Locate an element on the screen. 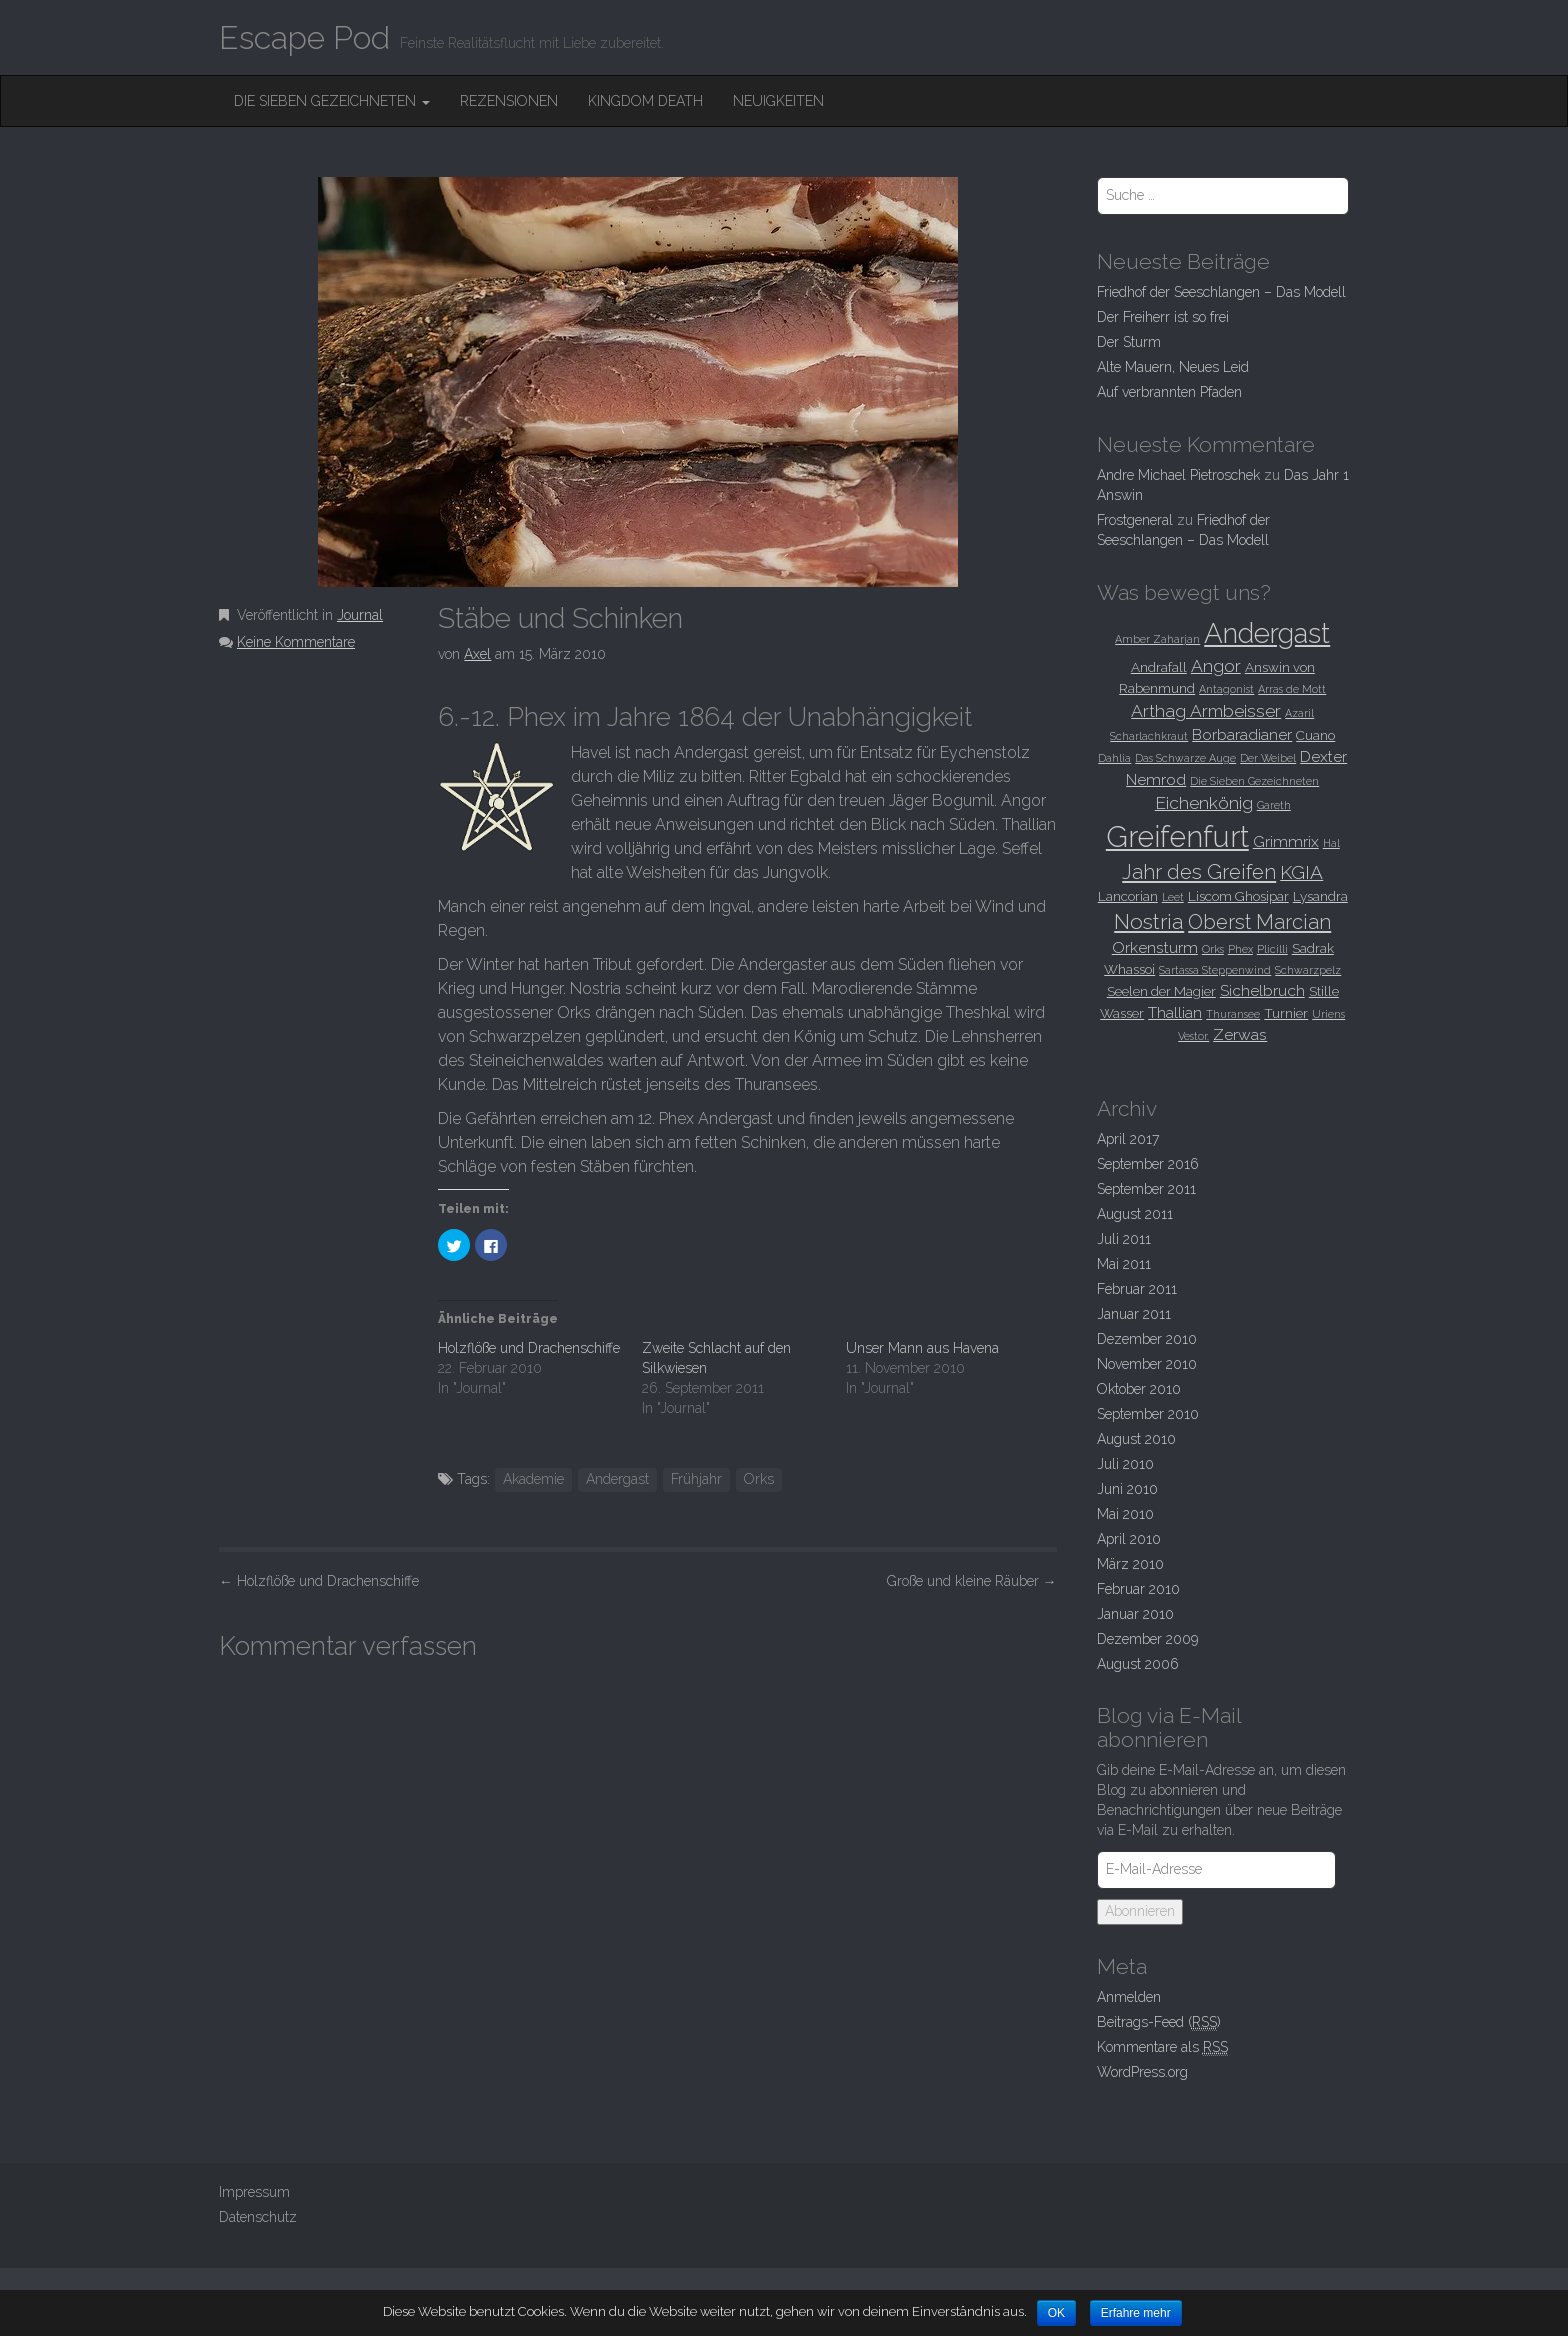 Image resolution: width=1568 pixels, height=2336 pixels. Lysandra [Lysandra (3 Einträge)] is located at coordinates (1320, 896).